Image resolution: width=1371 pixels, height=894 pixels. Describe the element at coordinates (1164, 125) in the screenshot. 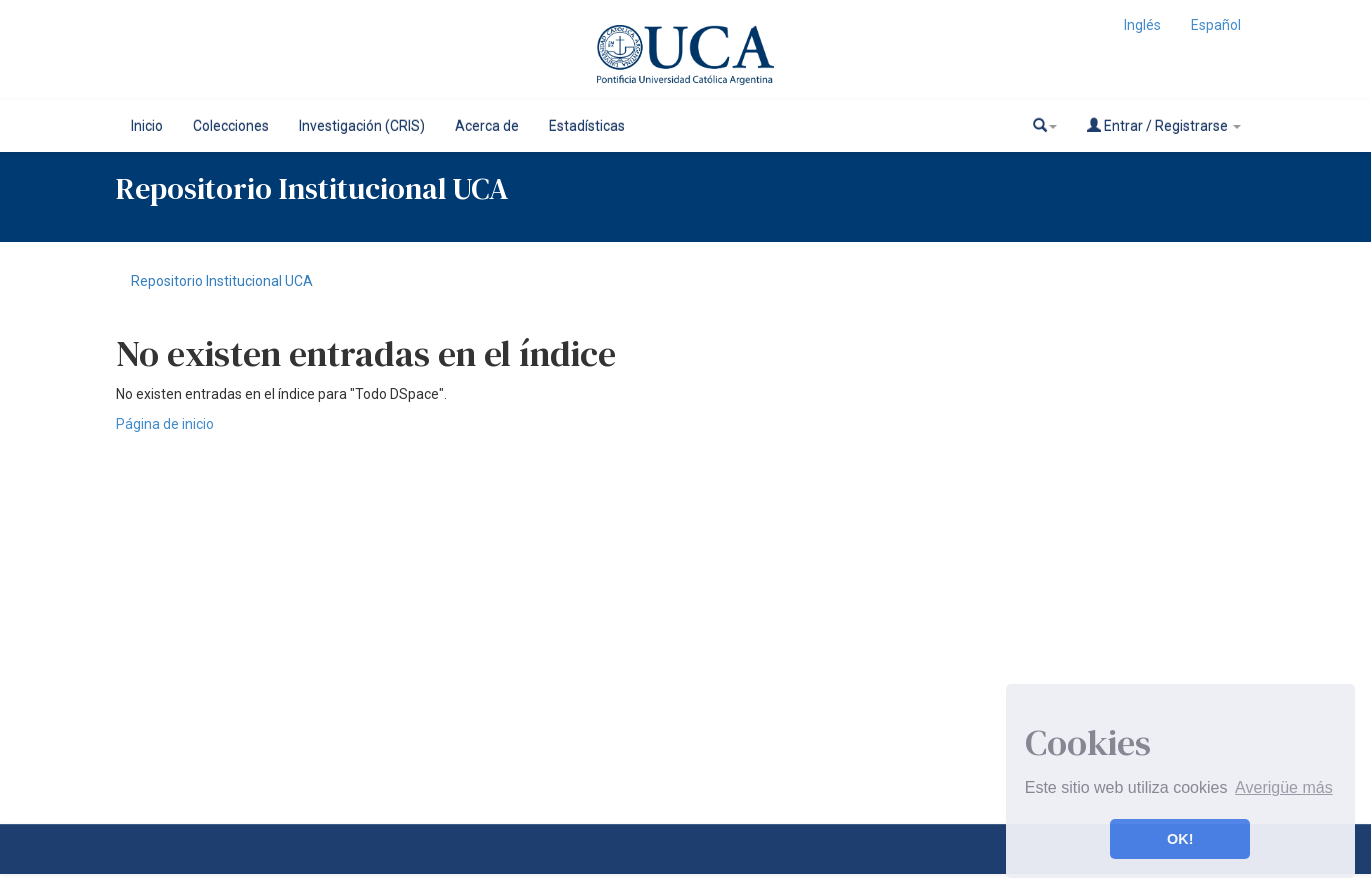

I see `Entrar / Registrarse` at that location.